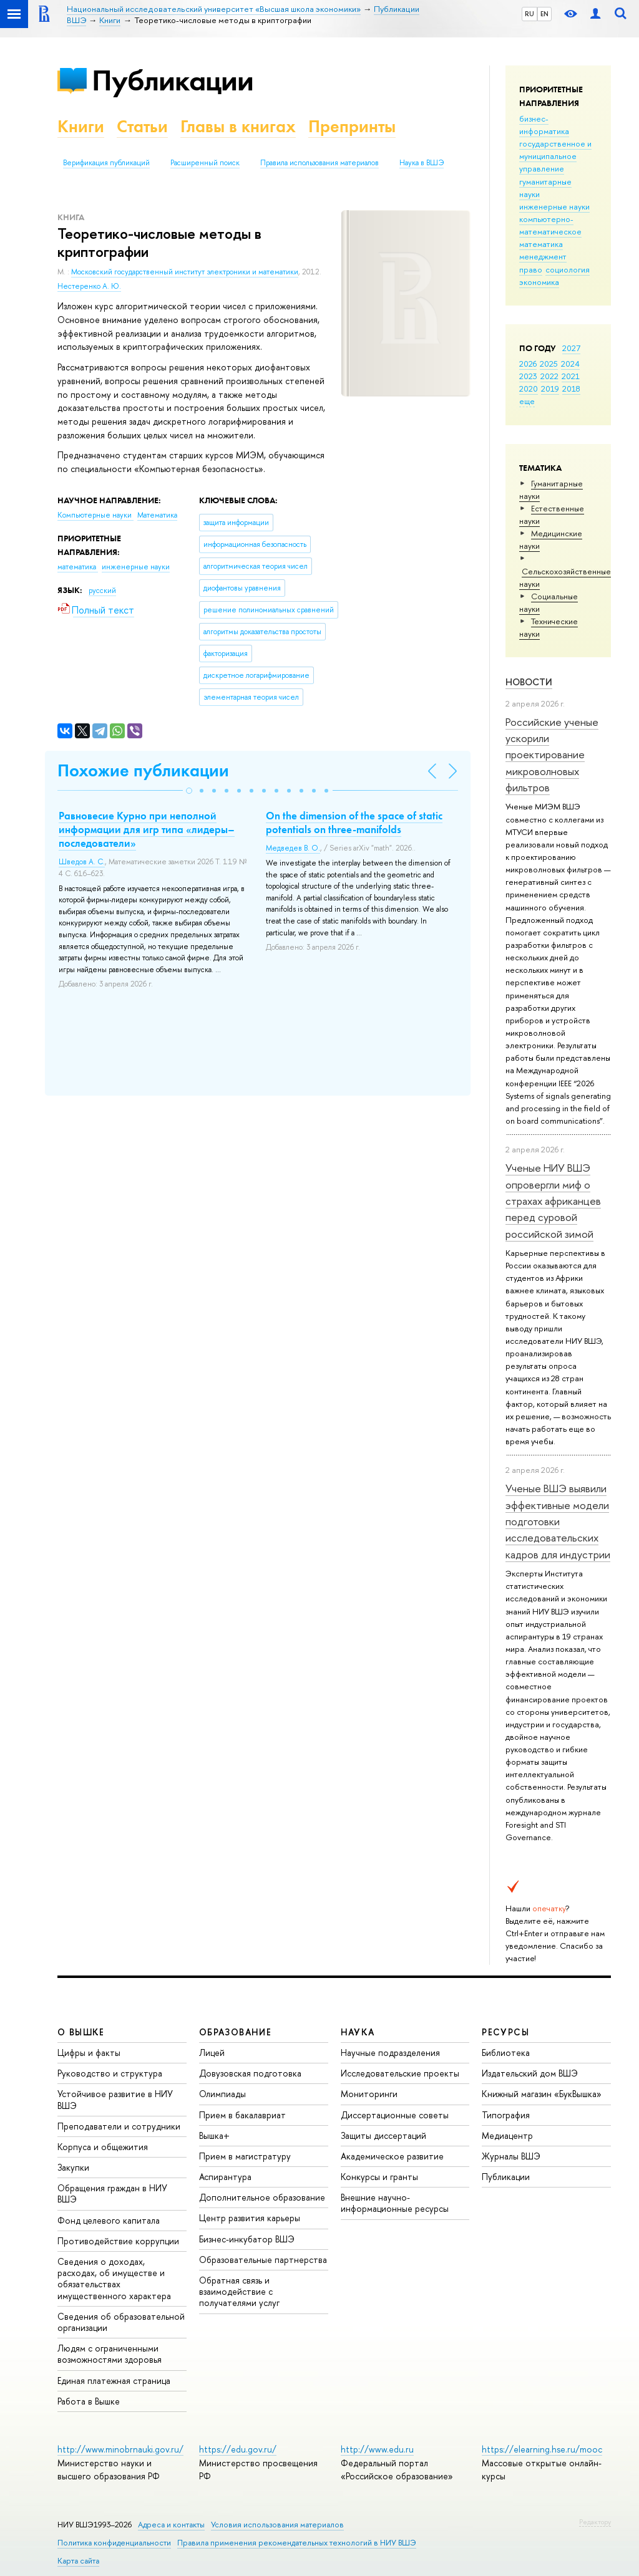 The height and width of the screenshot is (2576, 639). I want to click on инженерные науки, so click(554, 206).